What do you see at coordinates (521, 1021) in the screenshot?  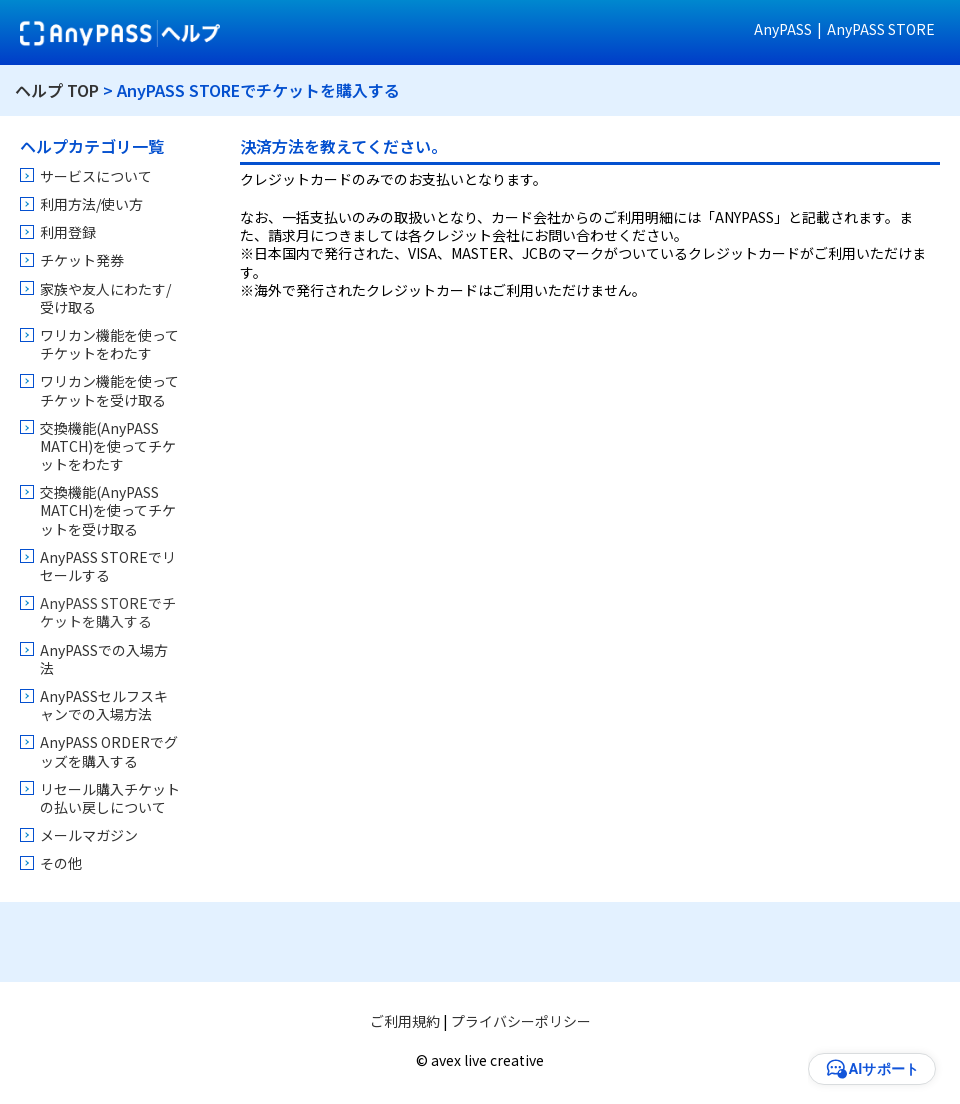 I see `プライバシーポリシー` at bounding box center [521, 1021].